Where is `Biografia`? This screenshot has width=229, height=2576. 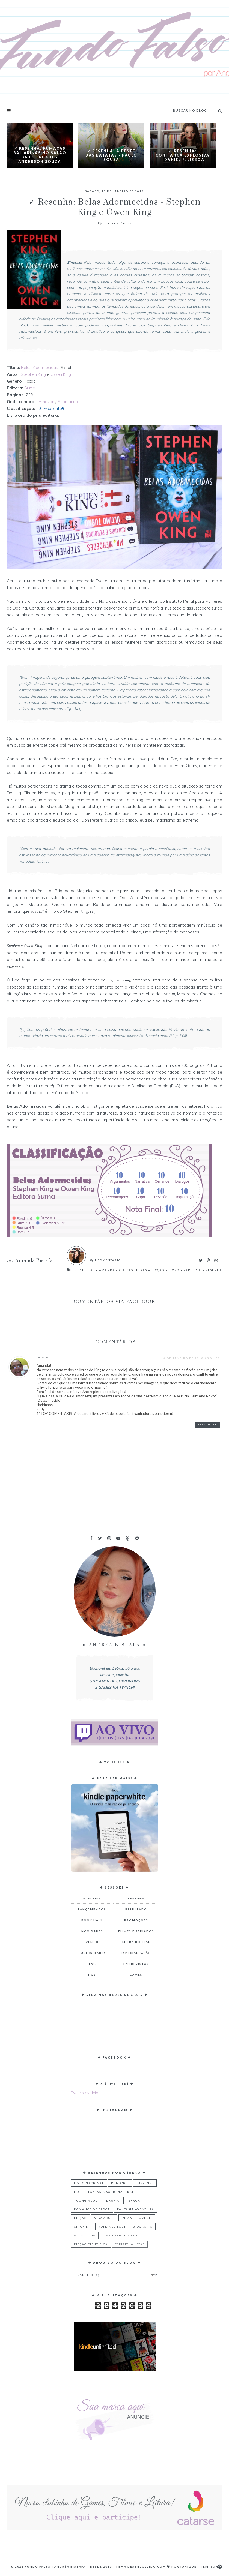
Biografia is located at coordinates (143, 2226).